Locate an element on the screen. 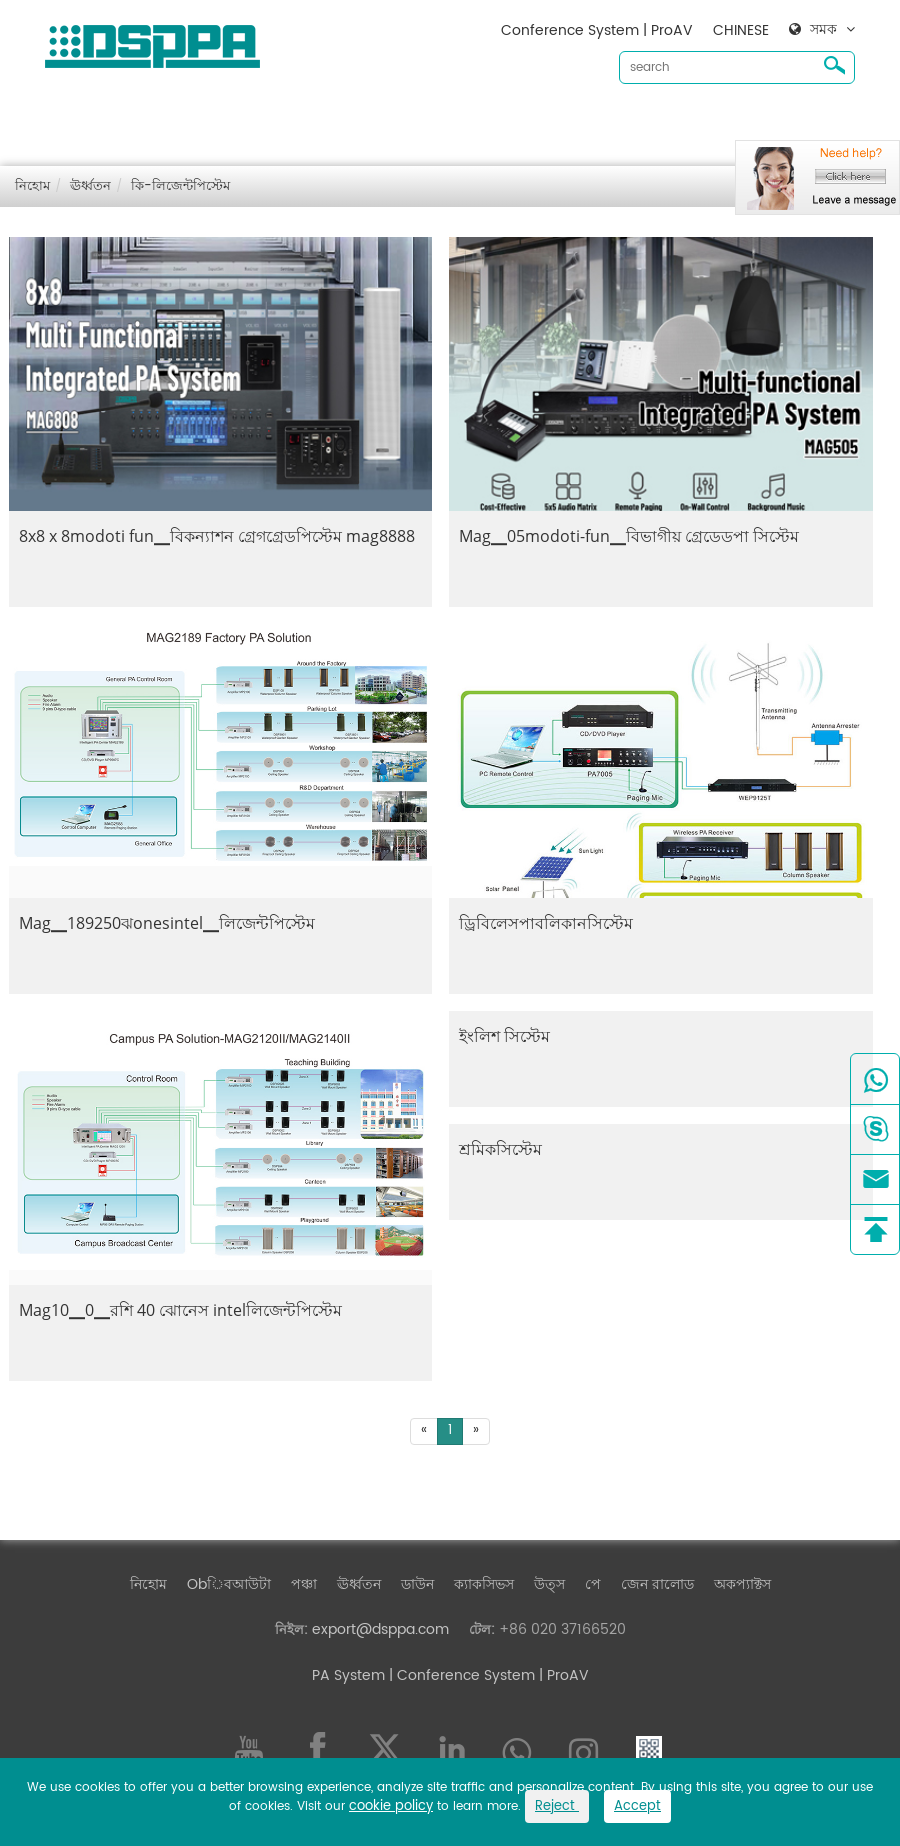 The image size is (900, 1846). Conference System | ProAV is located at coordinates (597, 30).